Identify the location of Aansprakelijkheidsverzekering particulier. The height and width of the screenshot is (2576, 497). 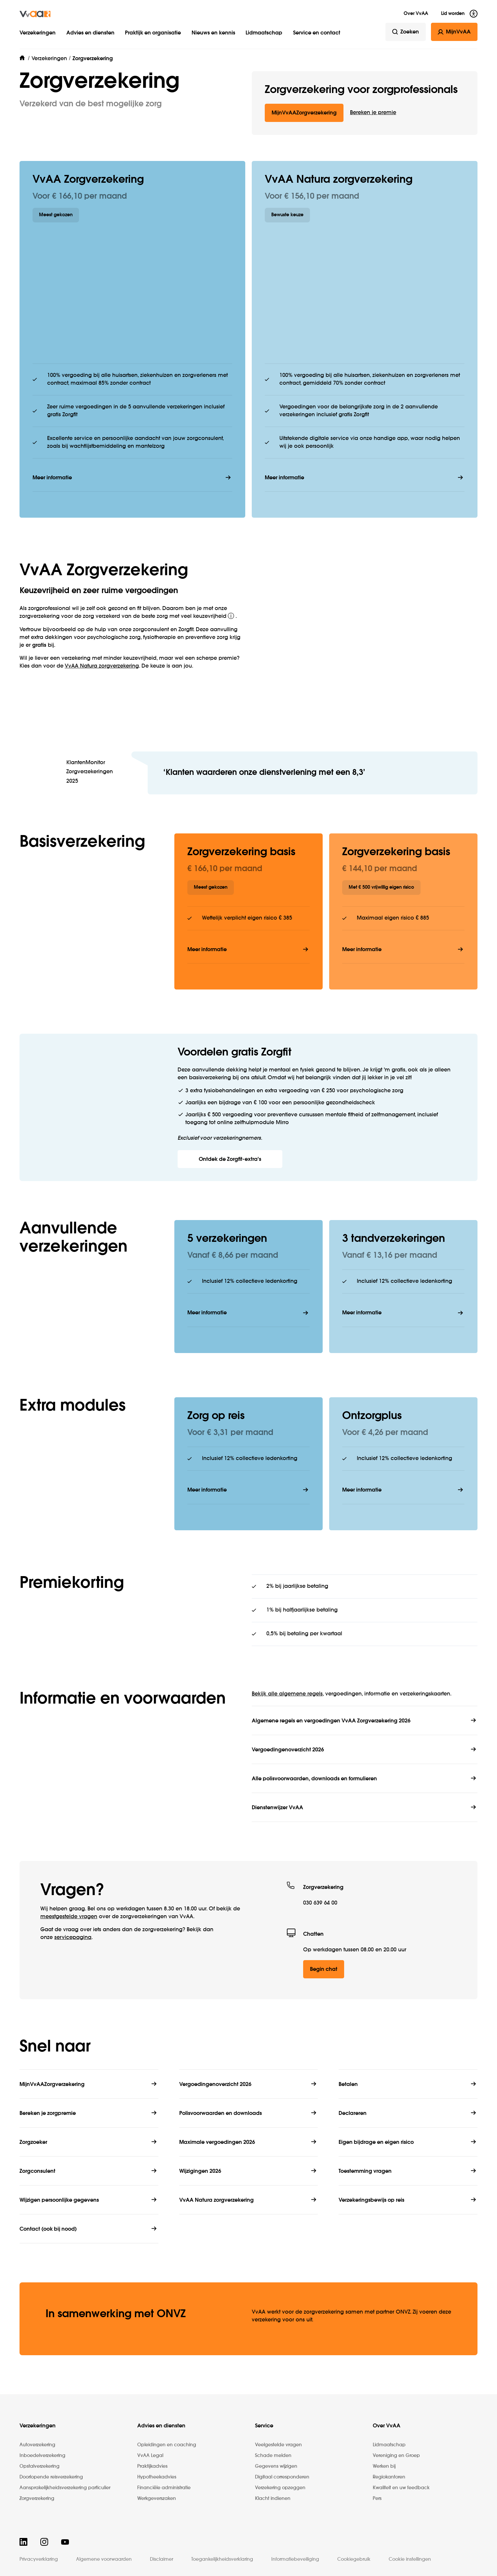
(65, 2488).